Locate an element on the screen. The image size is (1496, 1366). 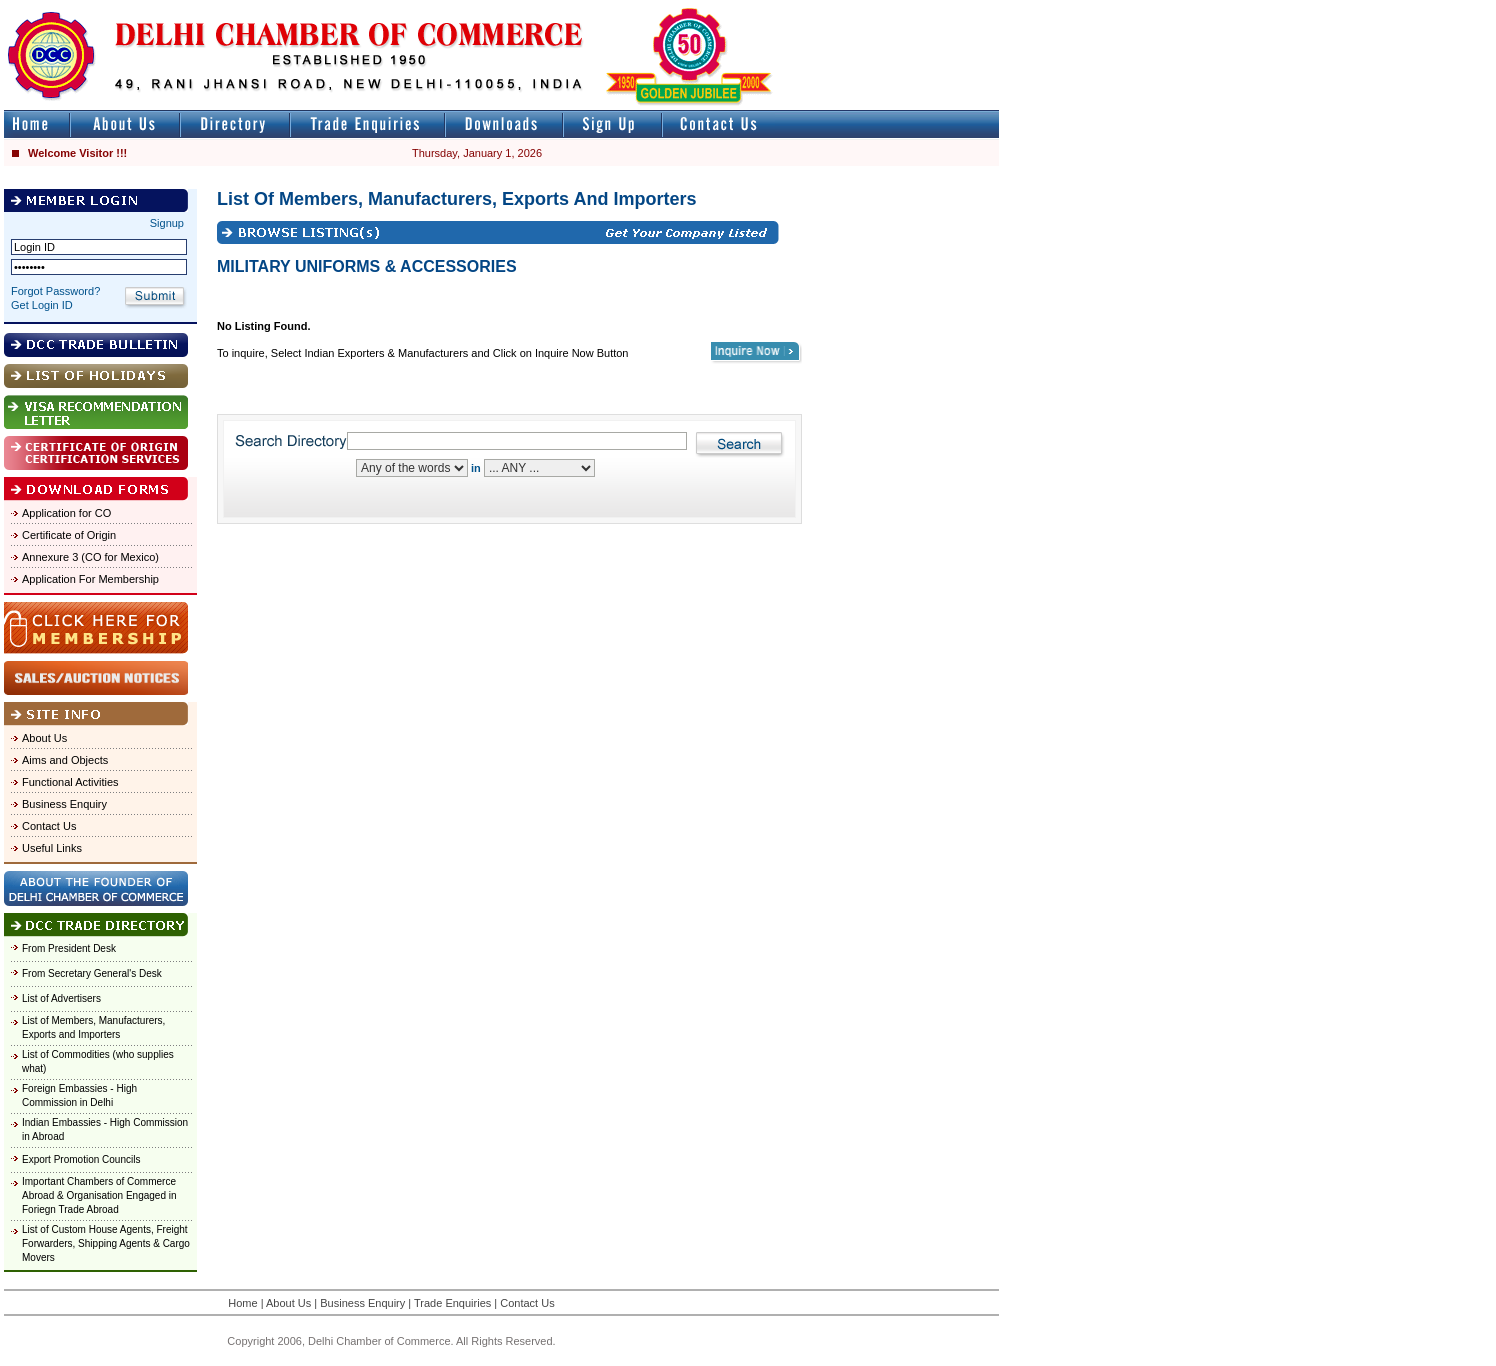
Annexure 3 (CO for Mexico) is located at coordinates (90, 557).